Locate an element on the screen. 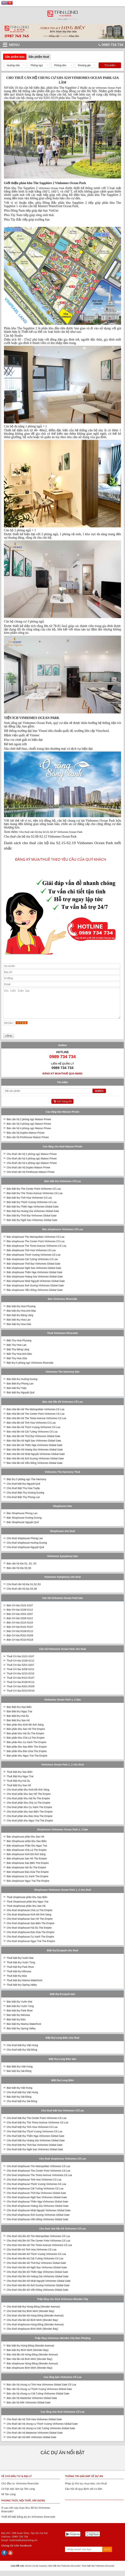 This screenshot has width=125, height=2576. Bán căn hộ Penthouse Maison Privee is located at coordinates (28, 1142).